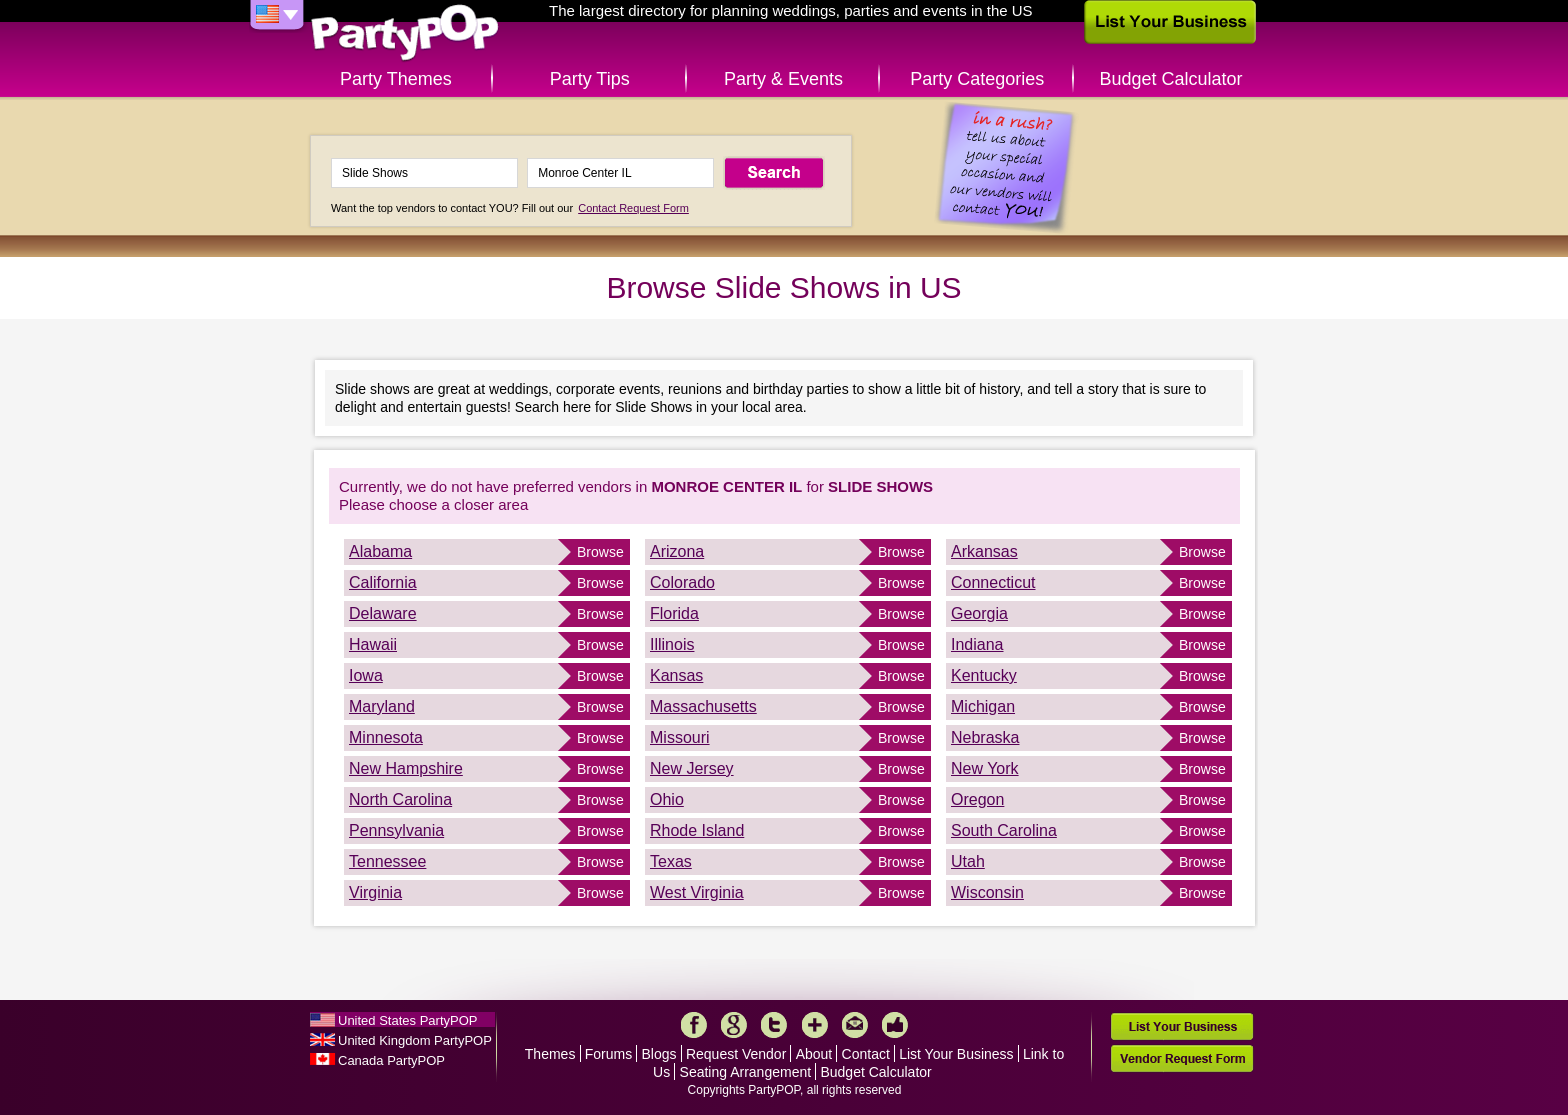  What do you see at coordinates (674, 613) in the screenshot?
I see `Florida` at bounding box center [674, 613].